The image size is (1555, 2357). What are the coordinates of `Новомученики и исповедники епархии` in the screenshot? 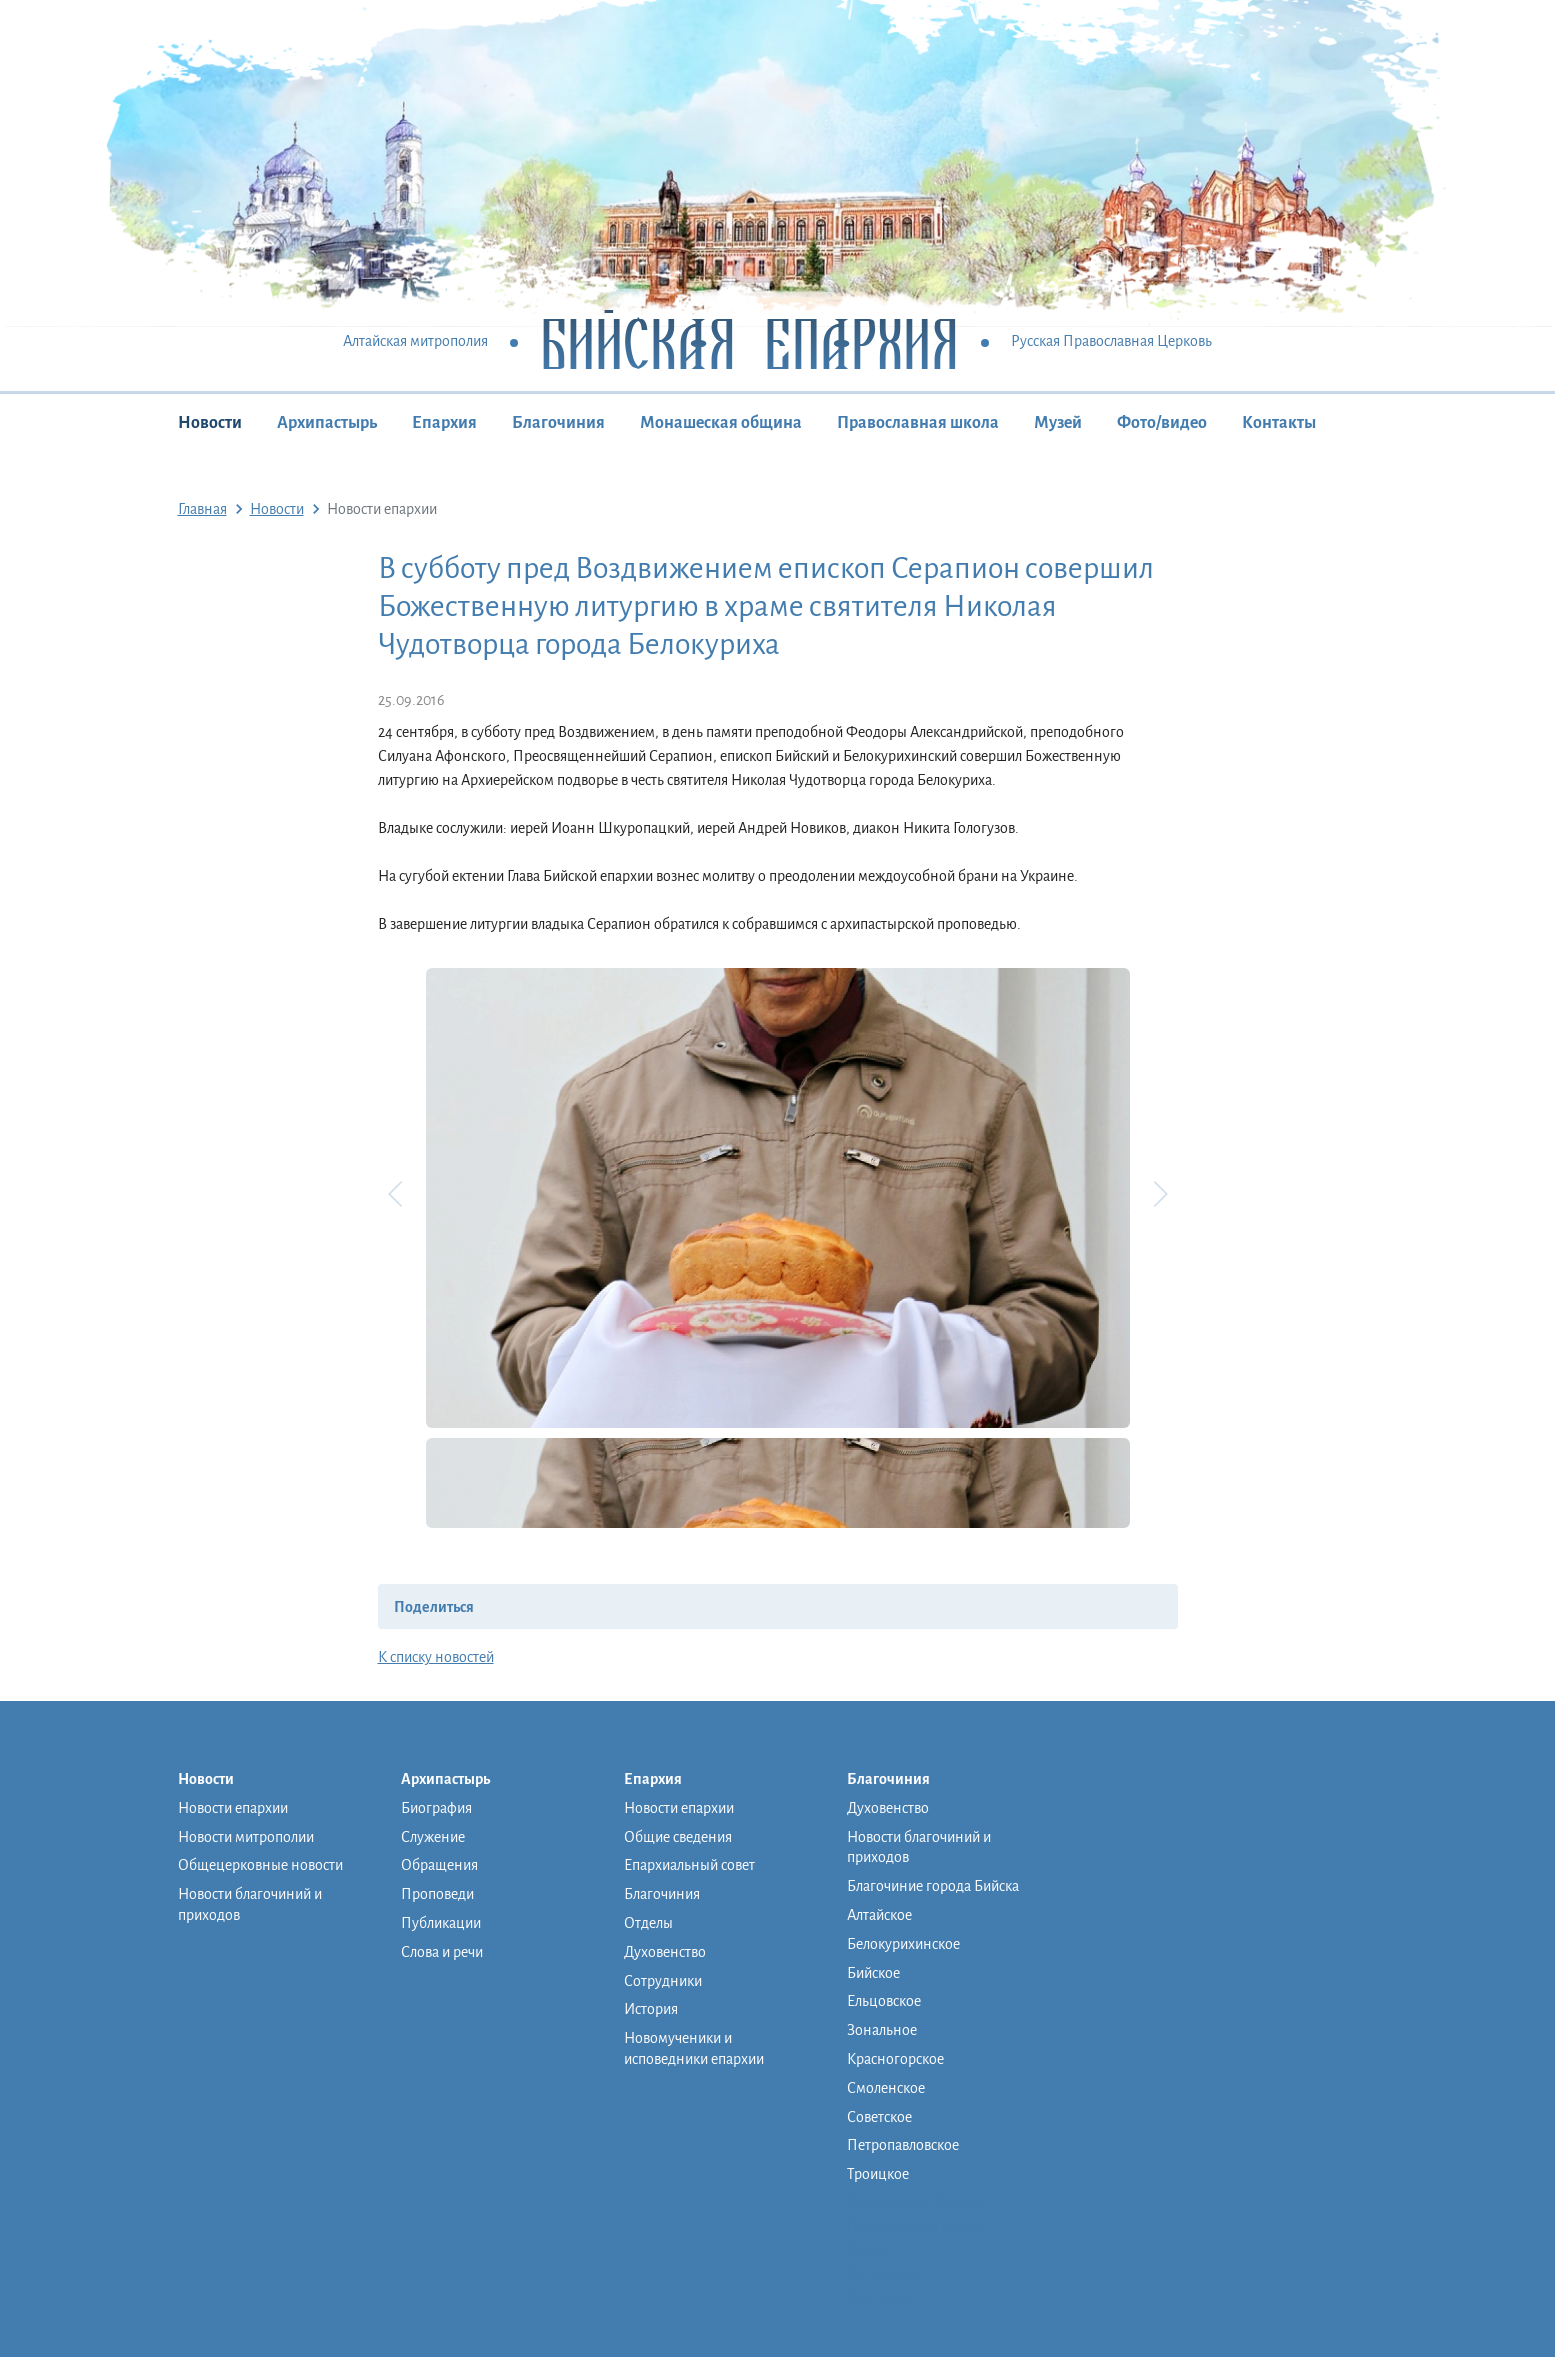 It's located at (694, 2048).